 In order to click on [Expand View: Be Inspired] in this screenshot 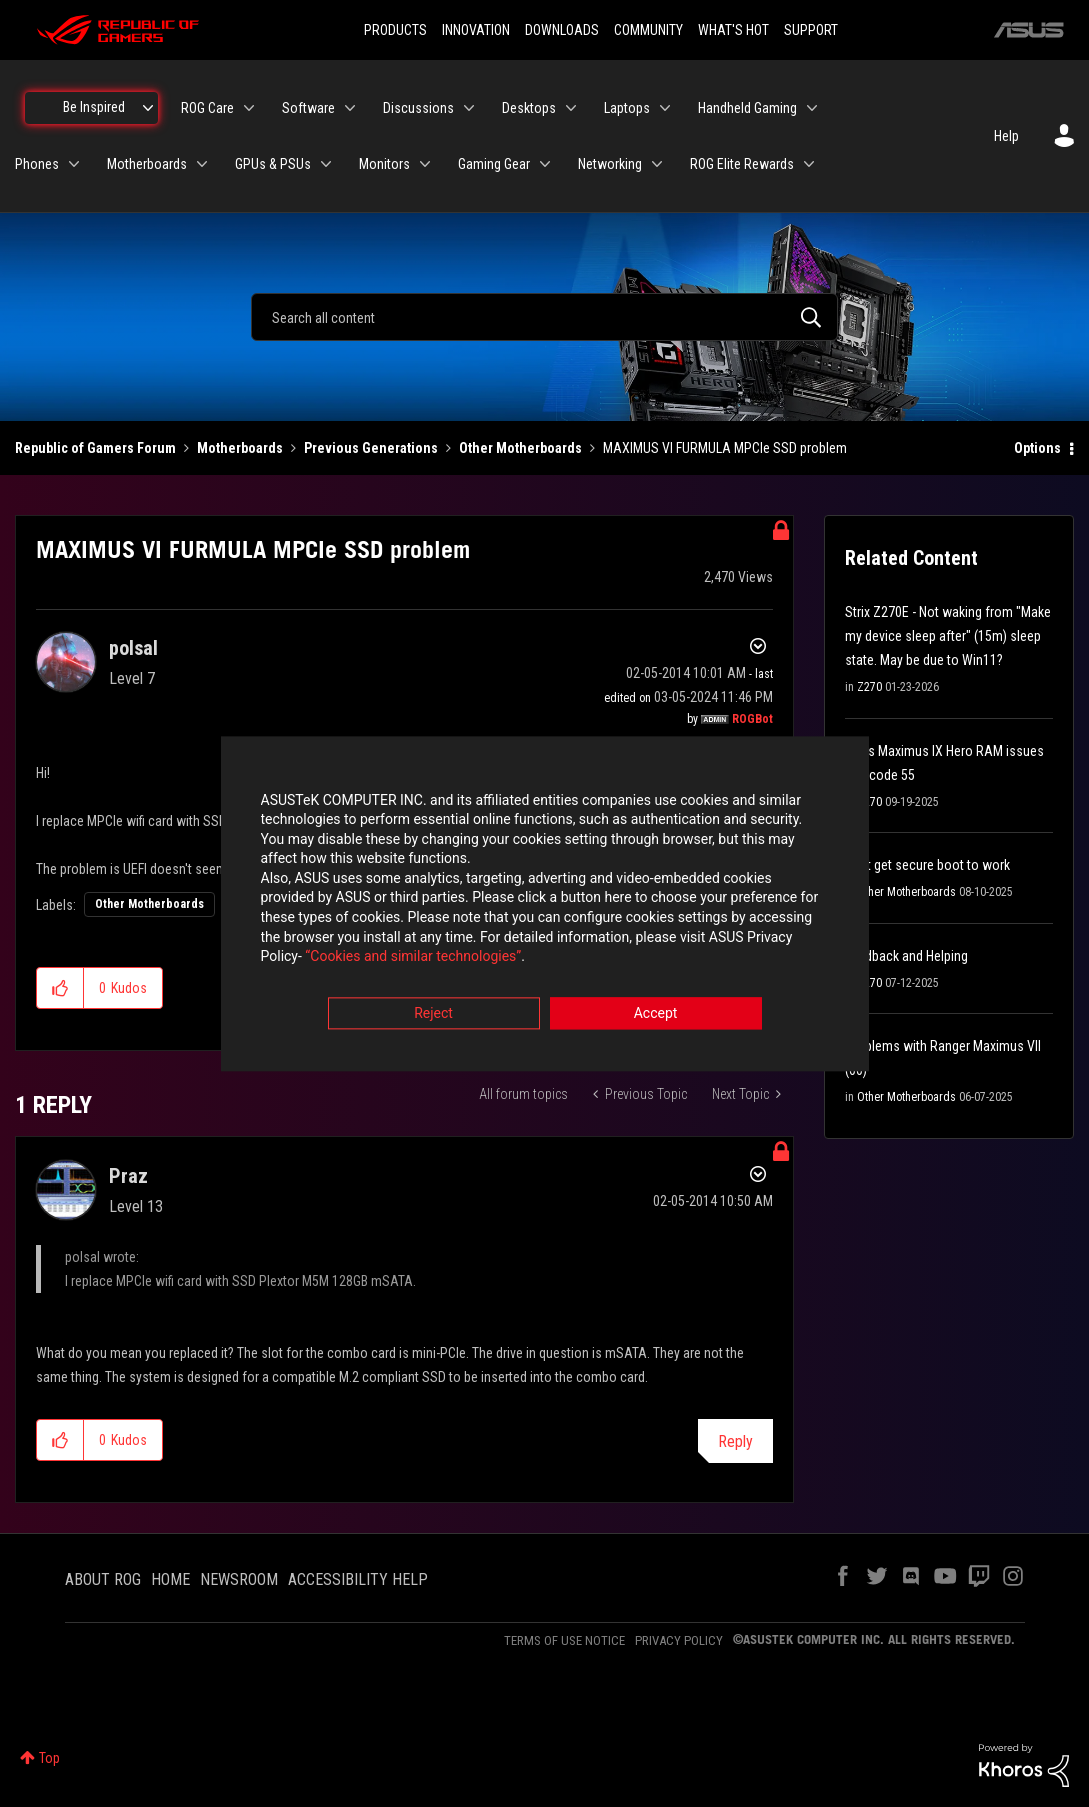, I will do `click(148, 108)`.